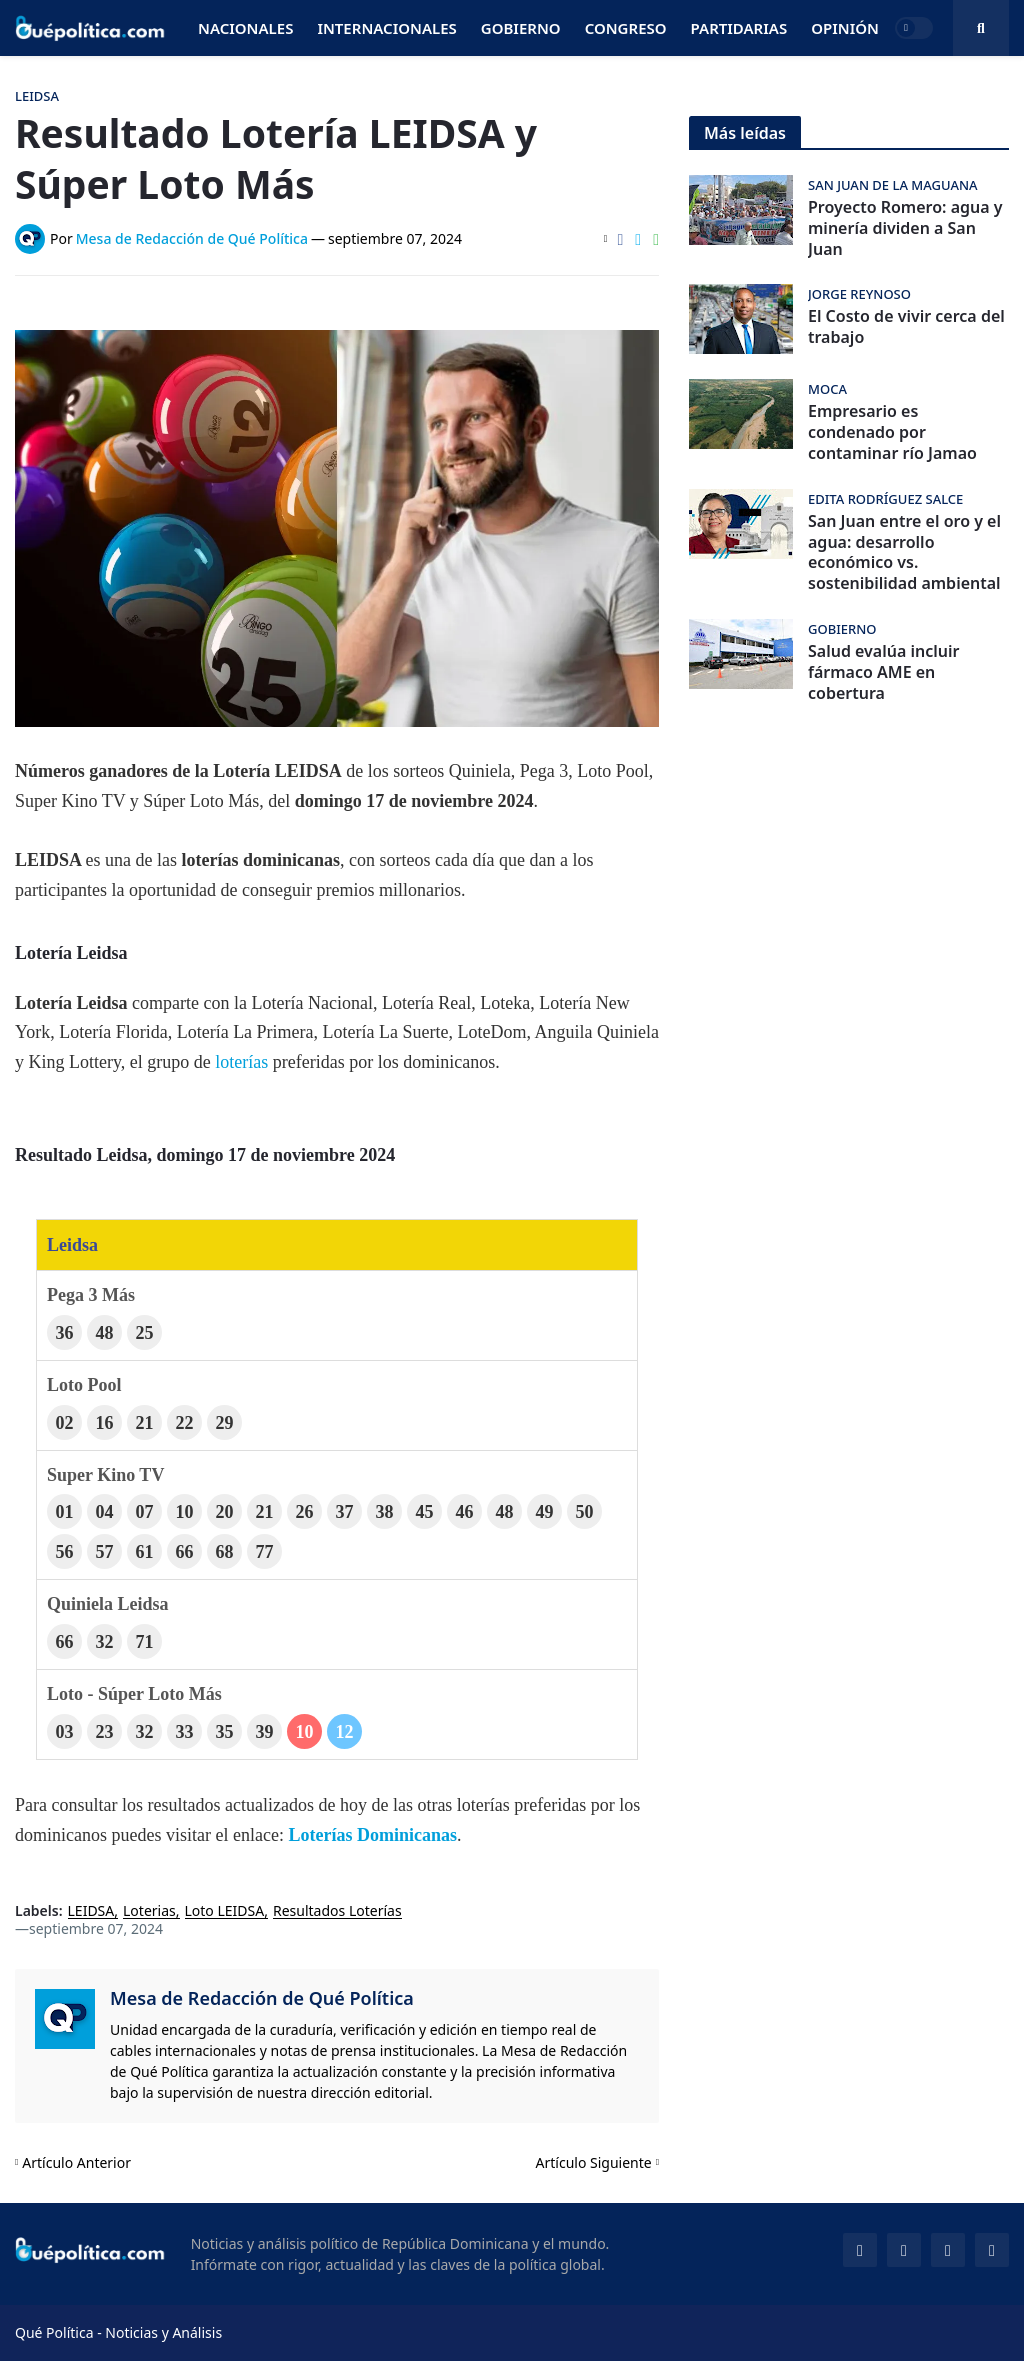 Image resolution: width=1024 pixels, height=2361 pixels. What do you see at coordinates (262, 1998) in the screenshot?
I see `Mesa de Redacción de Qué Política` at bounding box center [262, 1998].